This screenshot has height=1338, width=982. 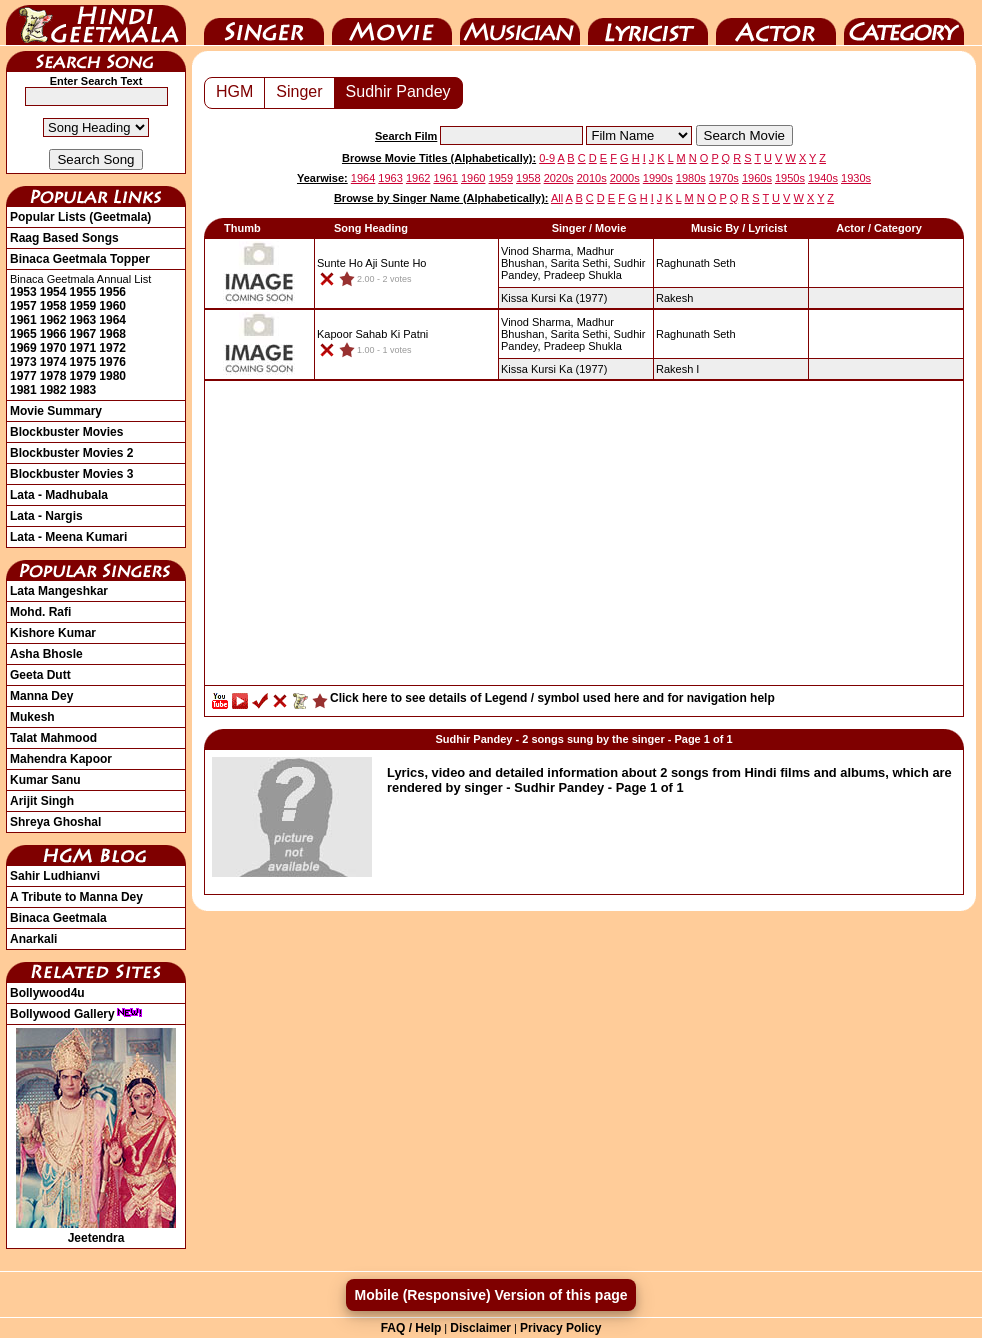 I want to click on Movie Summary, so click(x=56, y=411).